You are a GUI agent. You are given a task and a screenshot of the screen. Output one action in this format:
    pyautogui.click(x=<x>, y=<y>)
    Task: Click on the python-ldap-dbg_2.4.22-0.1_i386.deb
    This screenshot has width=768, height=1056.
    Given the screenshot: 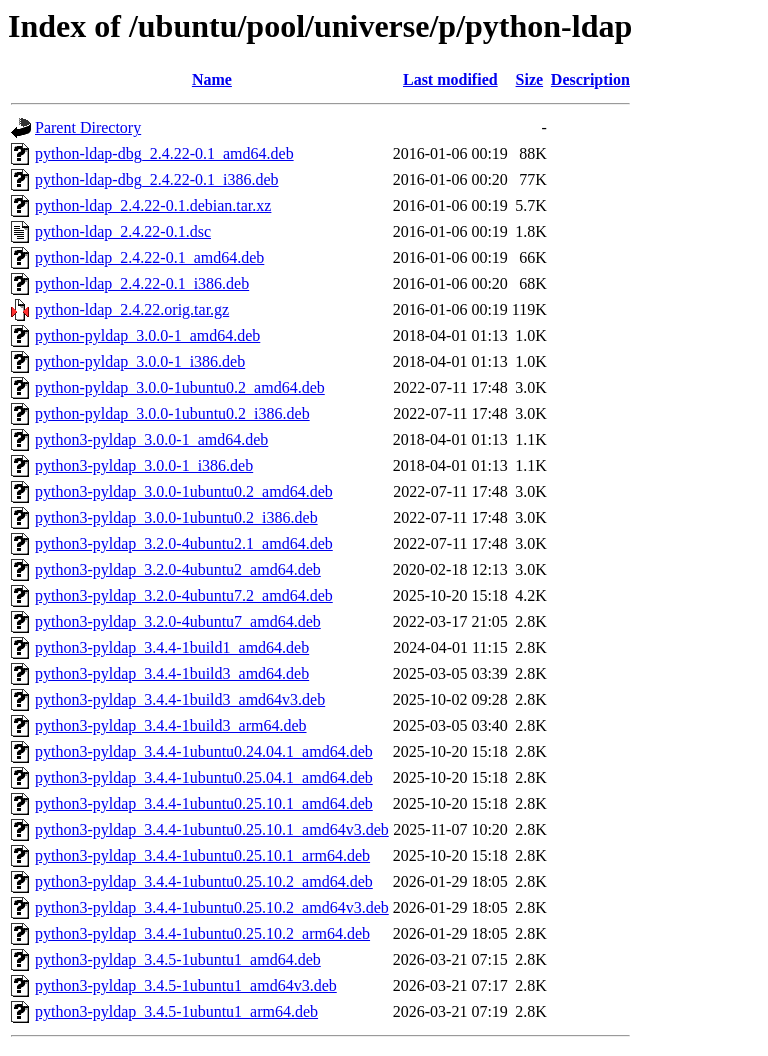 What is the action you would take?
    pyautogui.click(x=157, y=179)
    